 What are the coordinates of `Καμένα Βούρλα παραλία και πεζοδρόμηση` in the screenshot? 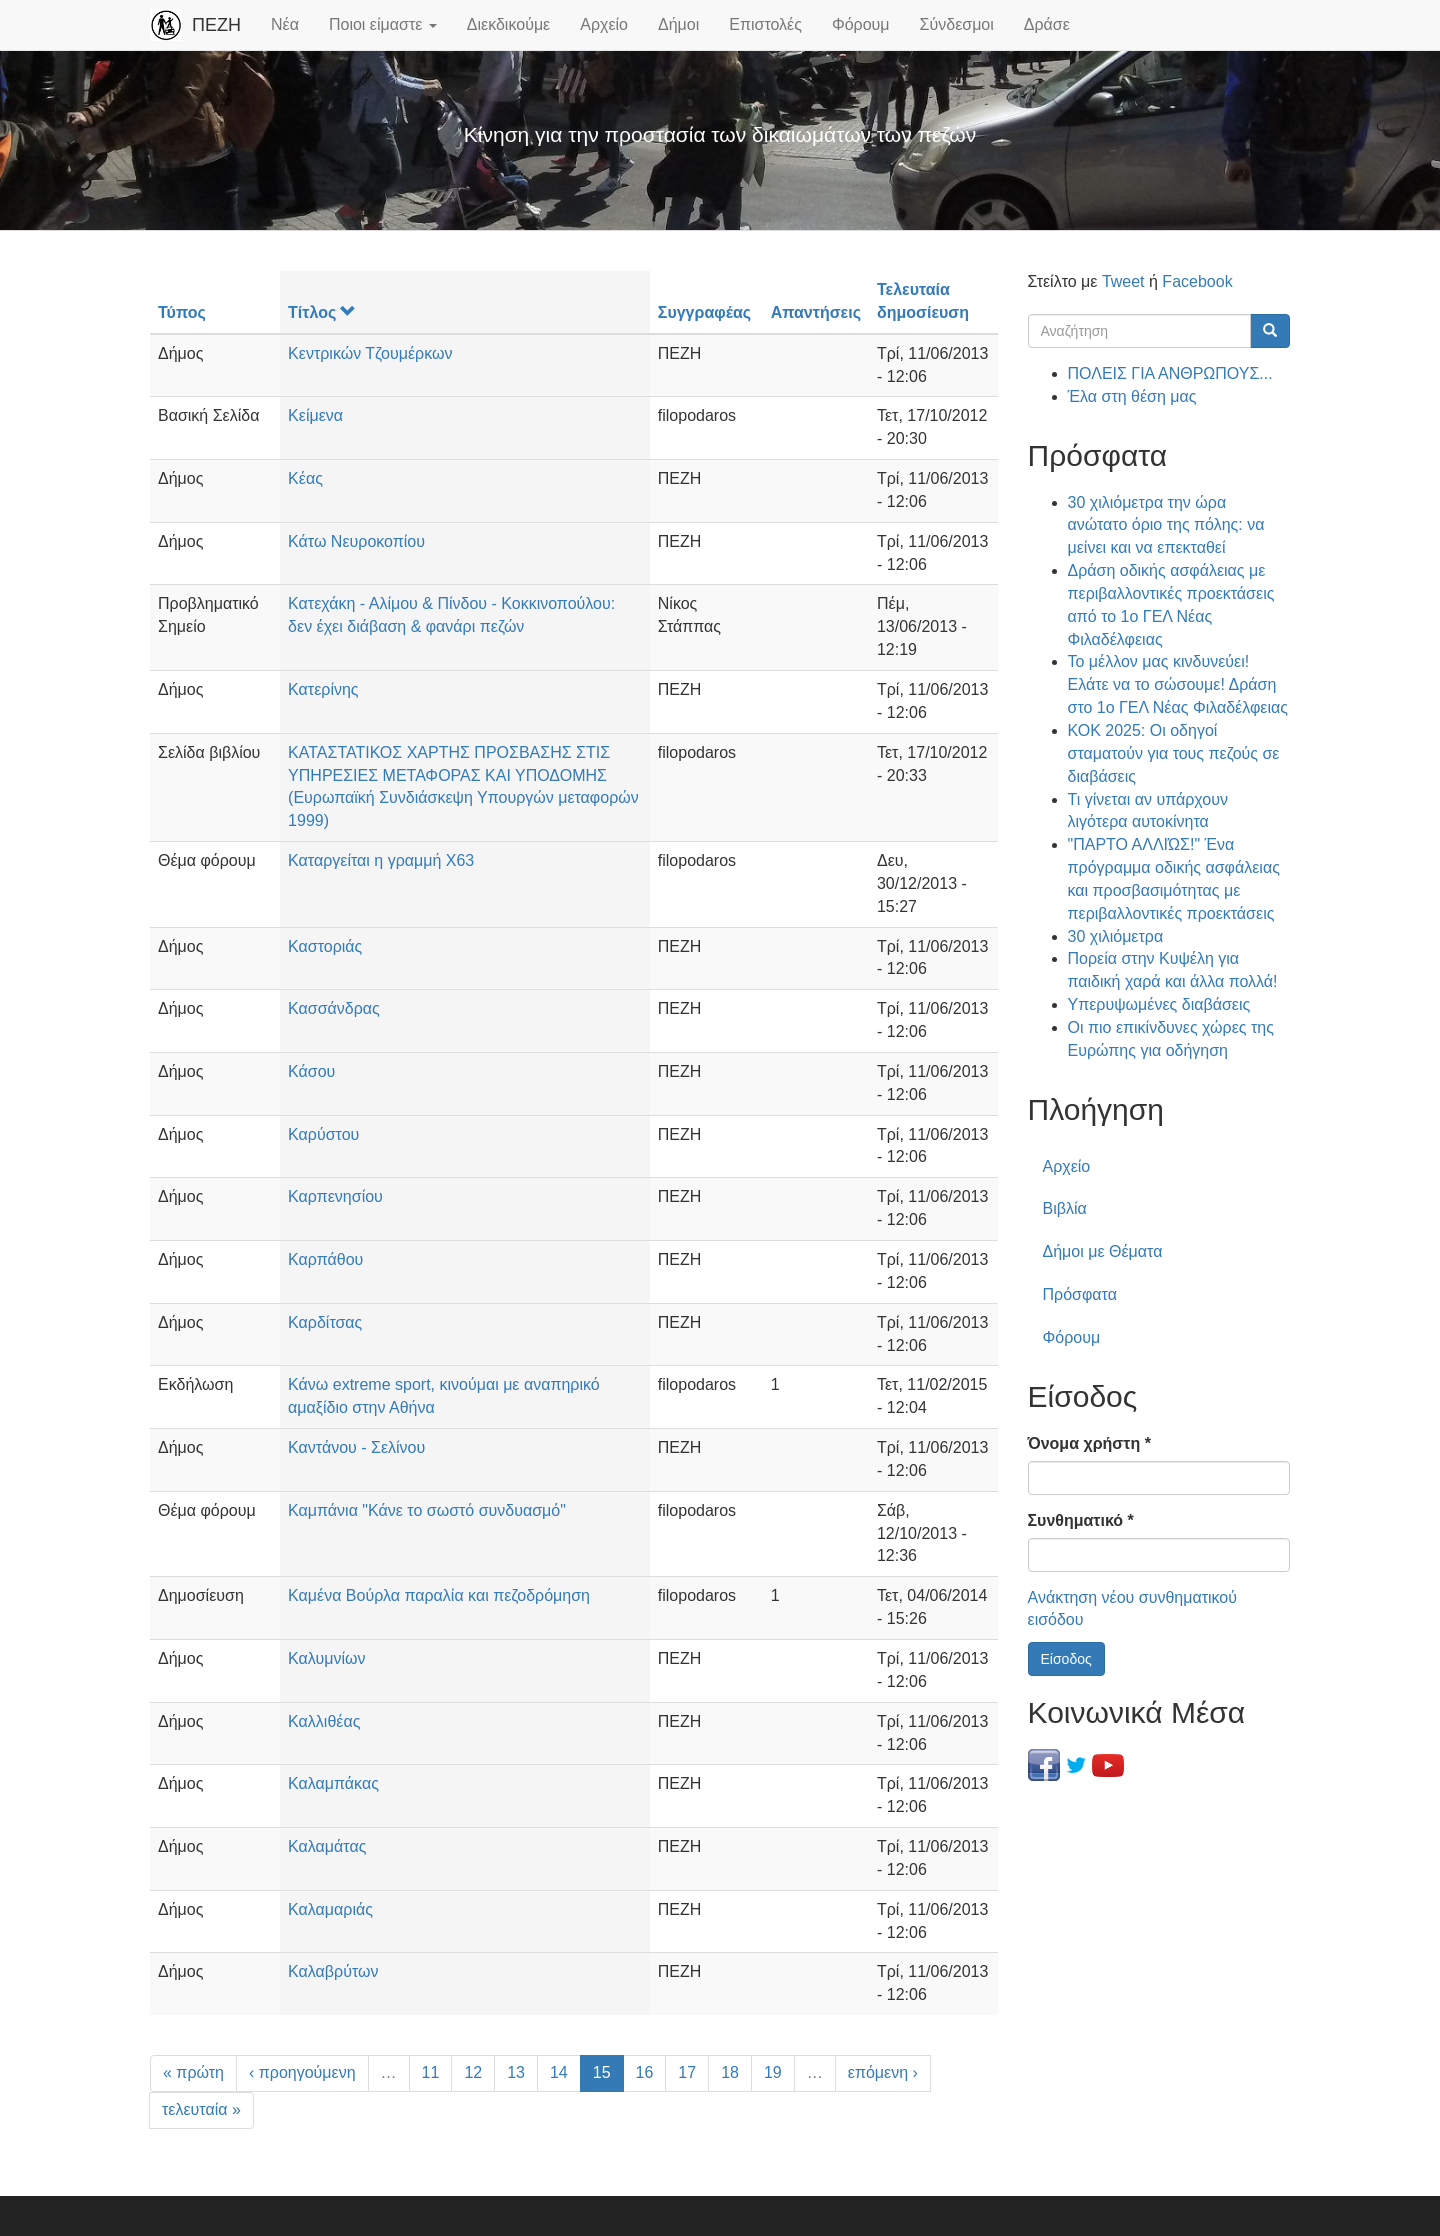 It's located at (439, 1595).